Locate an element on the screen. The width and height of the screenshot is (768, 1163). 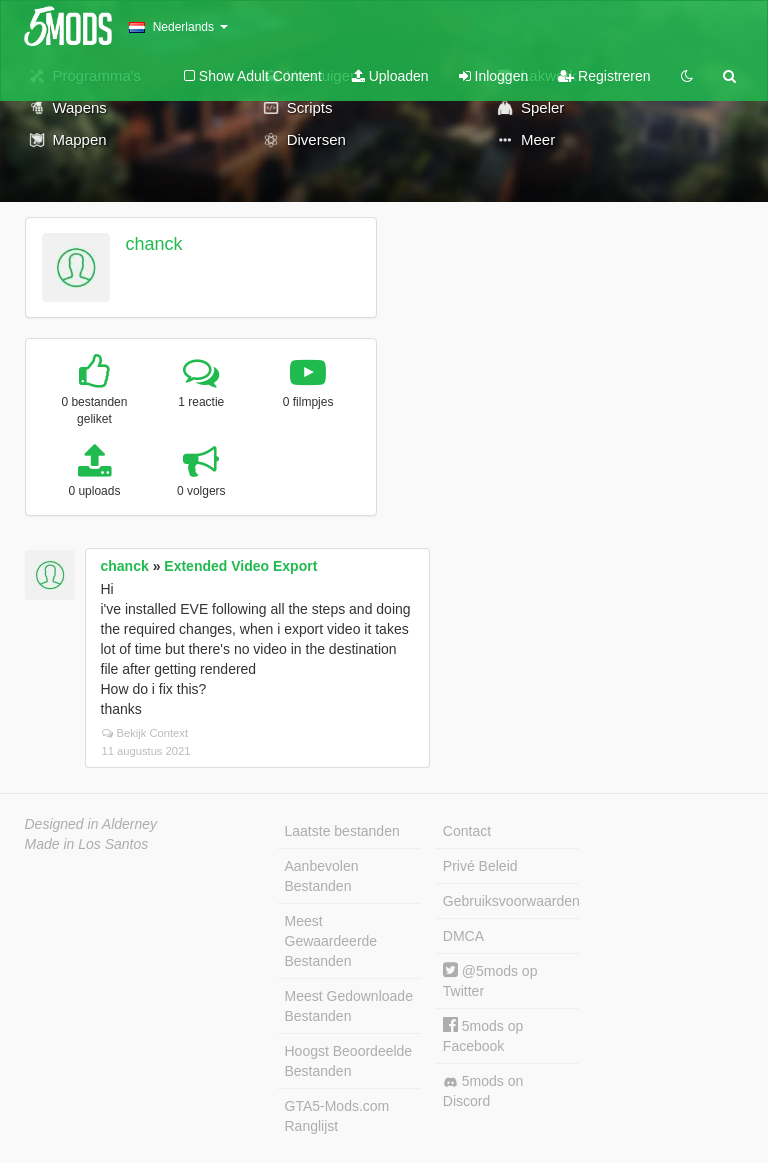
Meest Gewaardeerde Bestanden is located at coordinates (331, 941).